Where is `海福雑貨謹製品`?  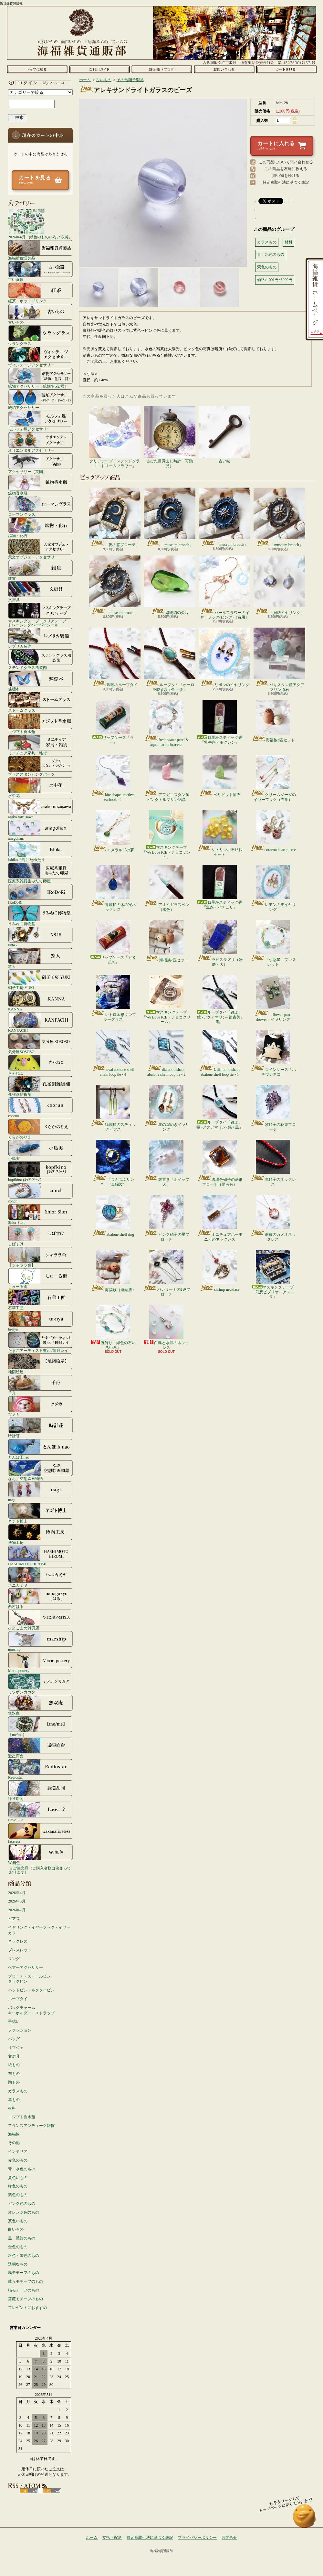 海福雑貨謹製品 is located at coordinates (40, 250).